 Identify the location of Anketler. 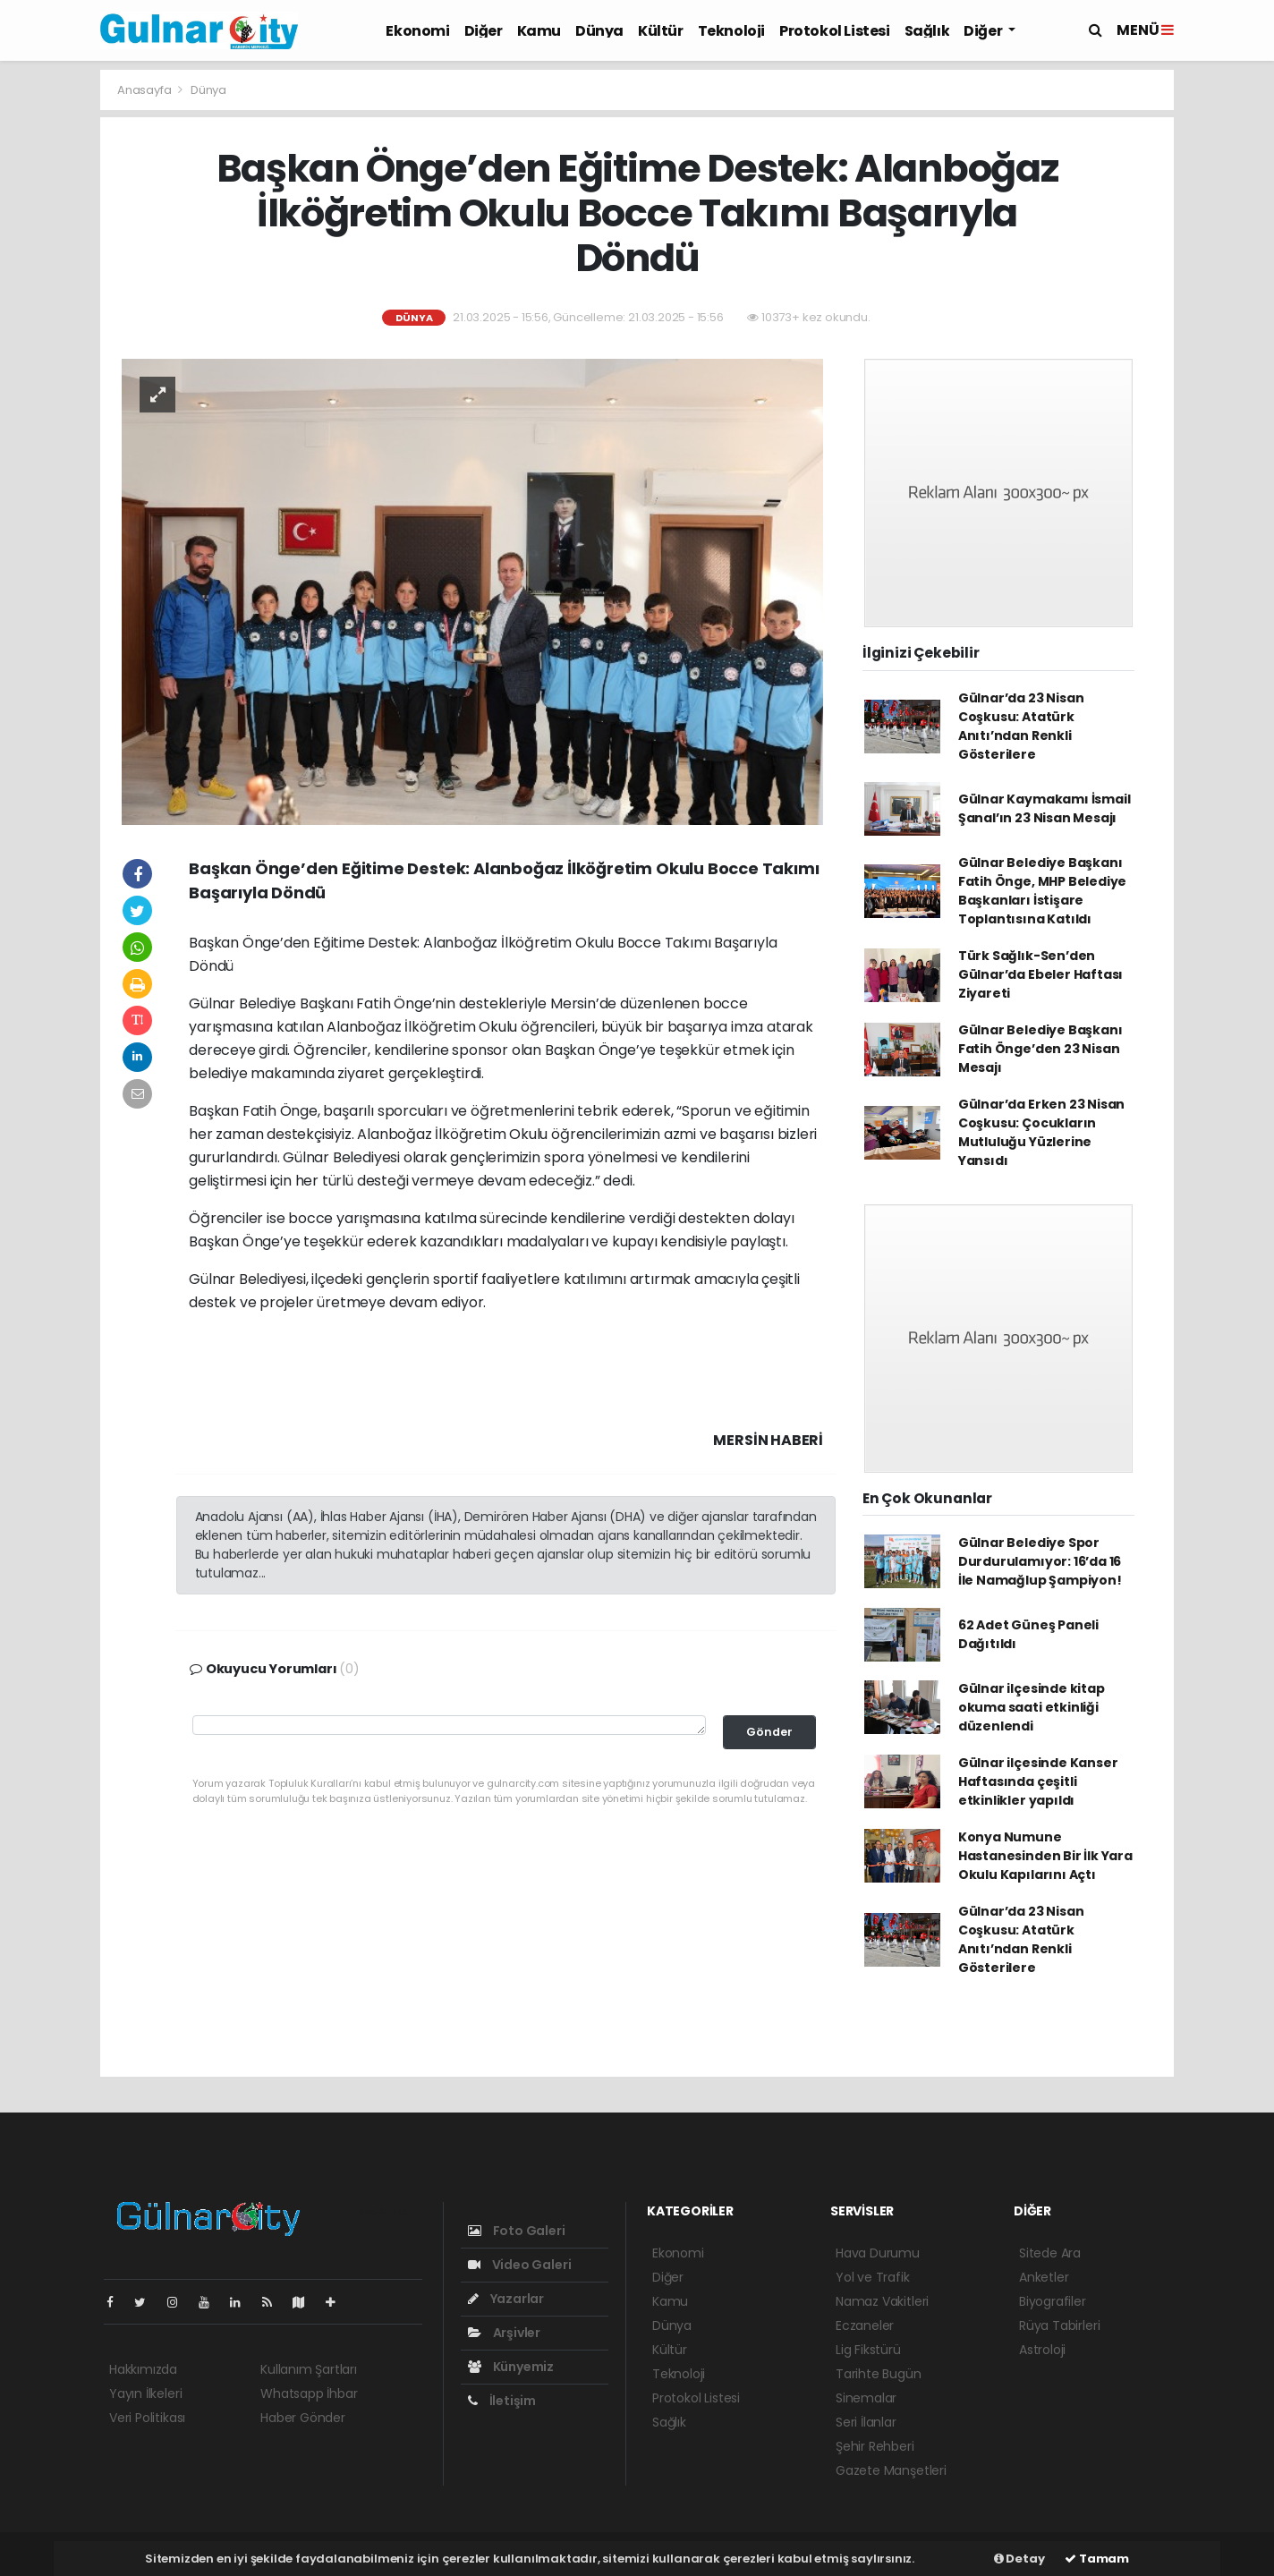
(1043, 2277).